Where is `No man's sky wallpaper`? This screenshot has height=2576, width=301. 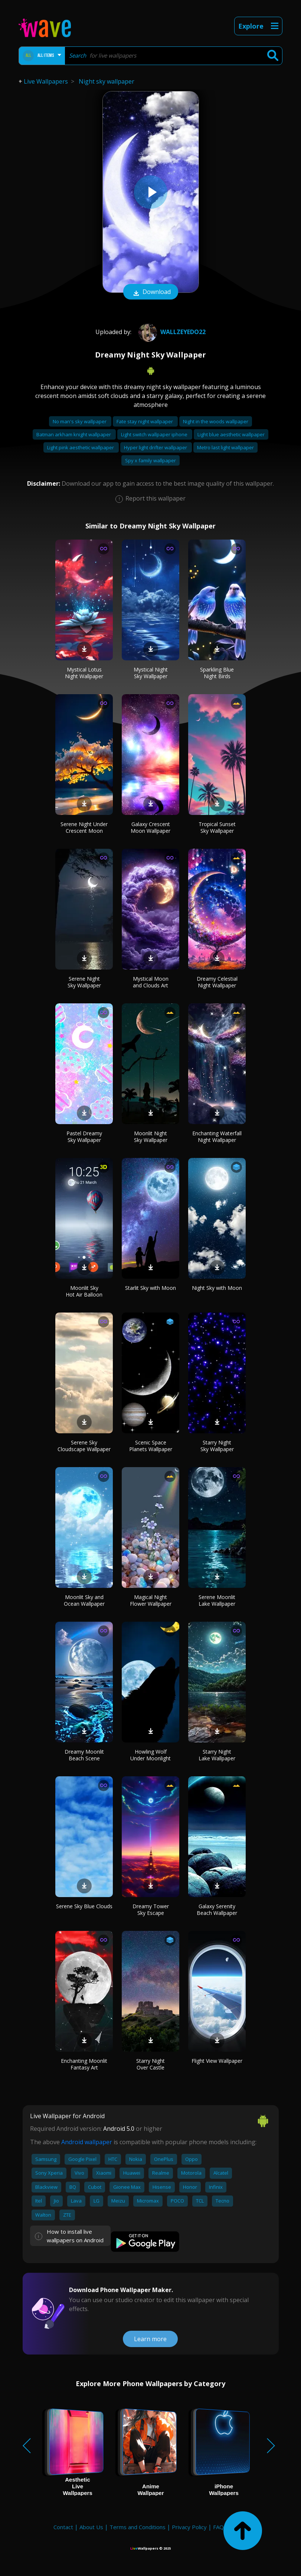 No man's sky wallpaper is located at coordinates (80, 421).